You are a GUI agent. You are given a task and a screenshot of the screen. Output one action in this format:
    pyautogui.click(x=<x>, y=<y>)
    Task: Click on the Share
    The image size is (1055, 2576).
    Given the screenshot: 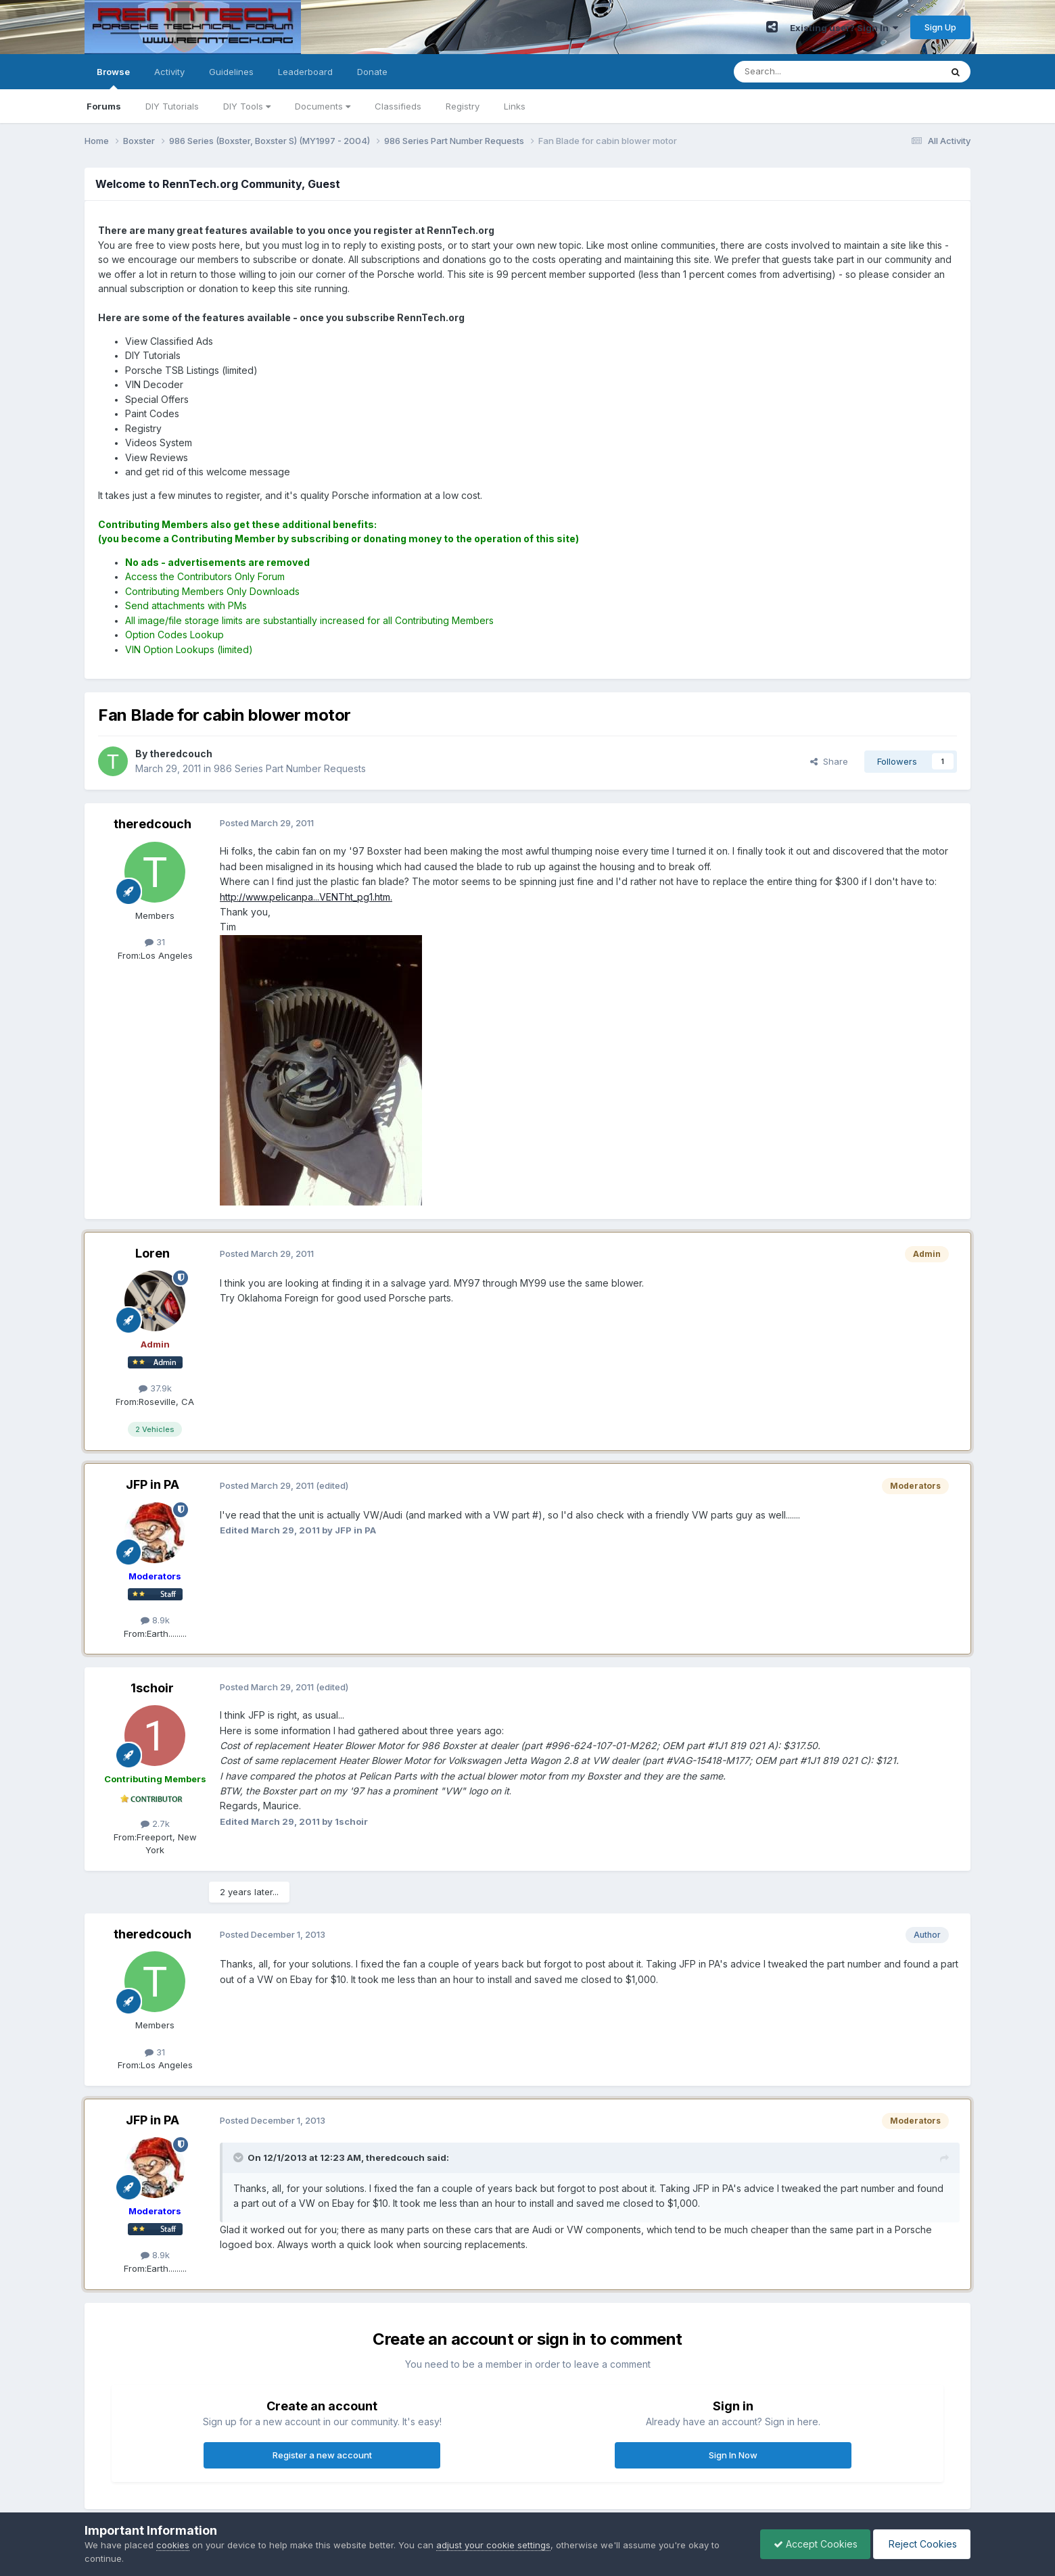 What is the action you would take?
    pyautogui.click(x=829, y=761)
    